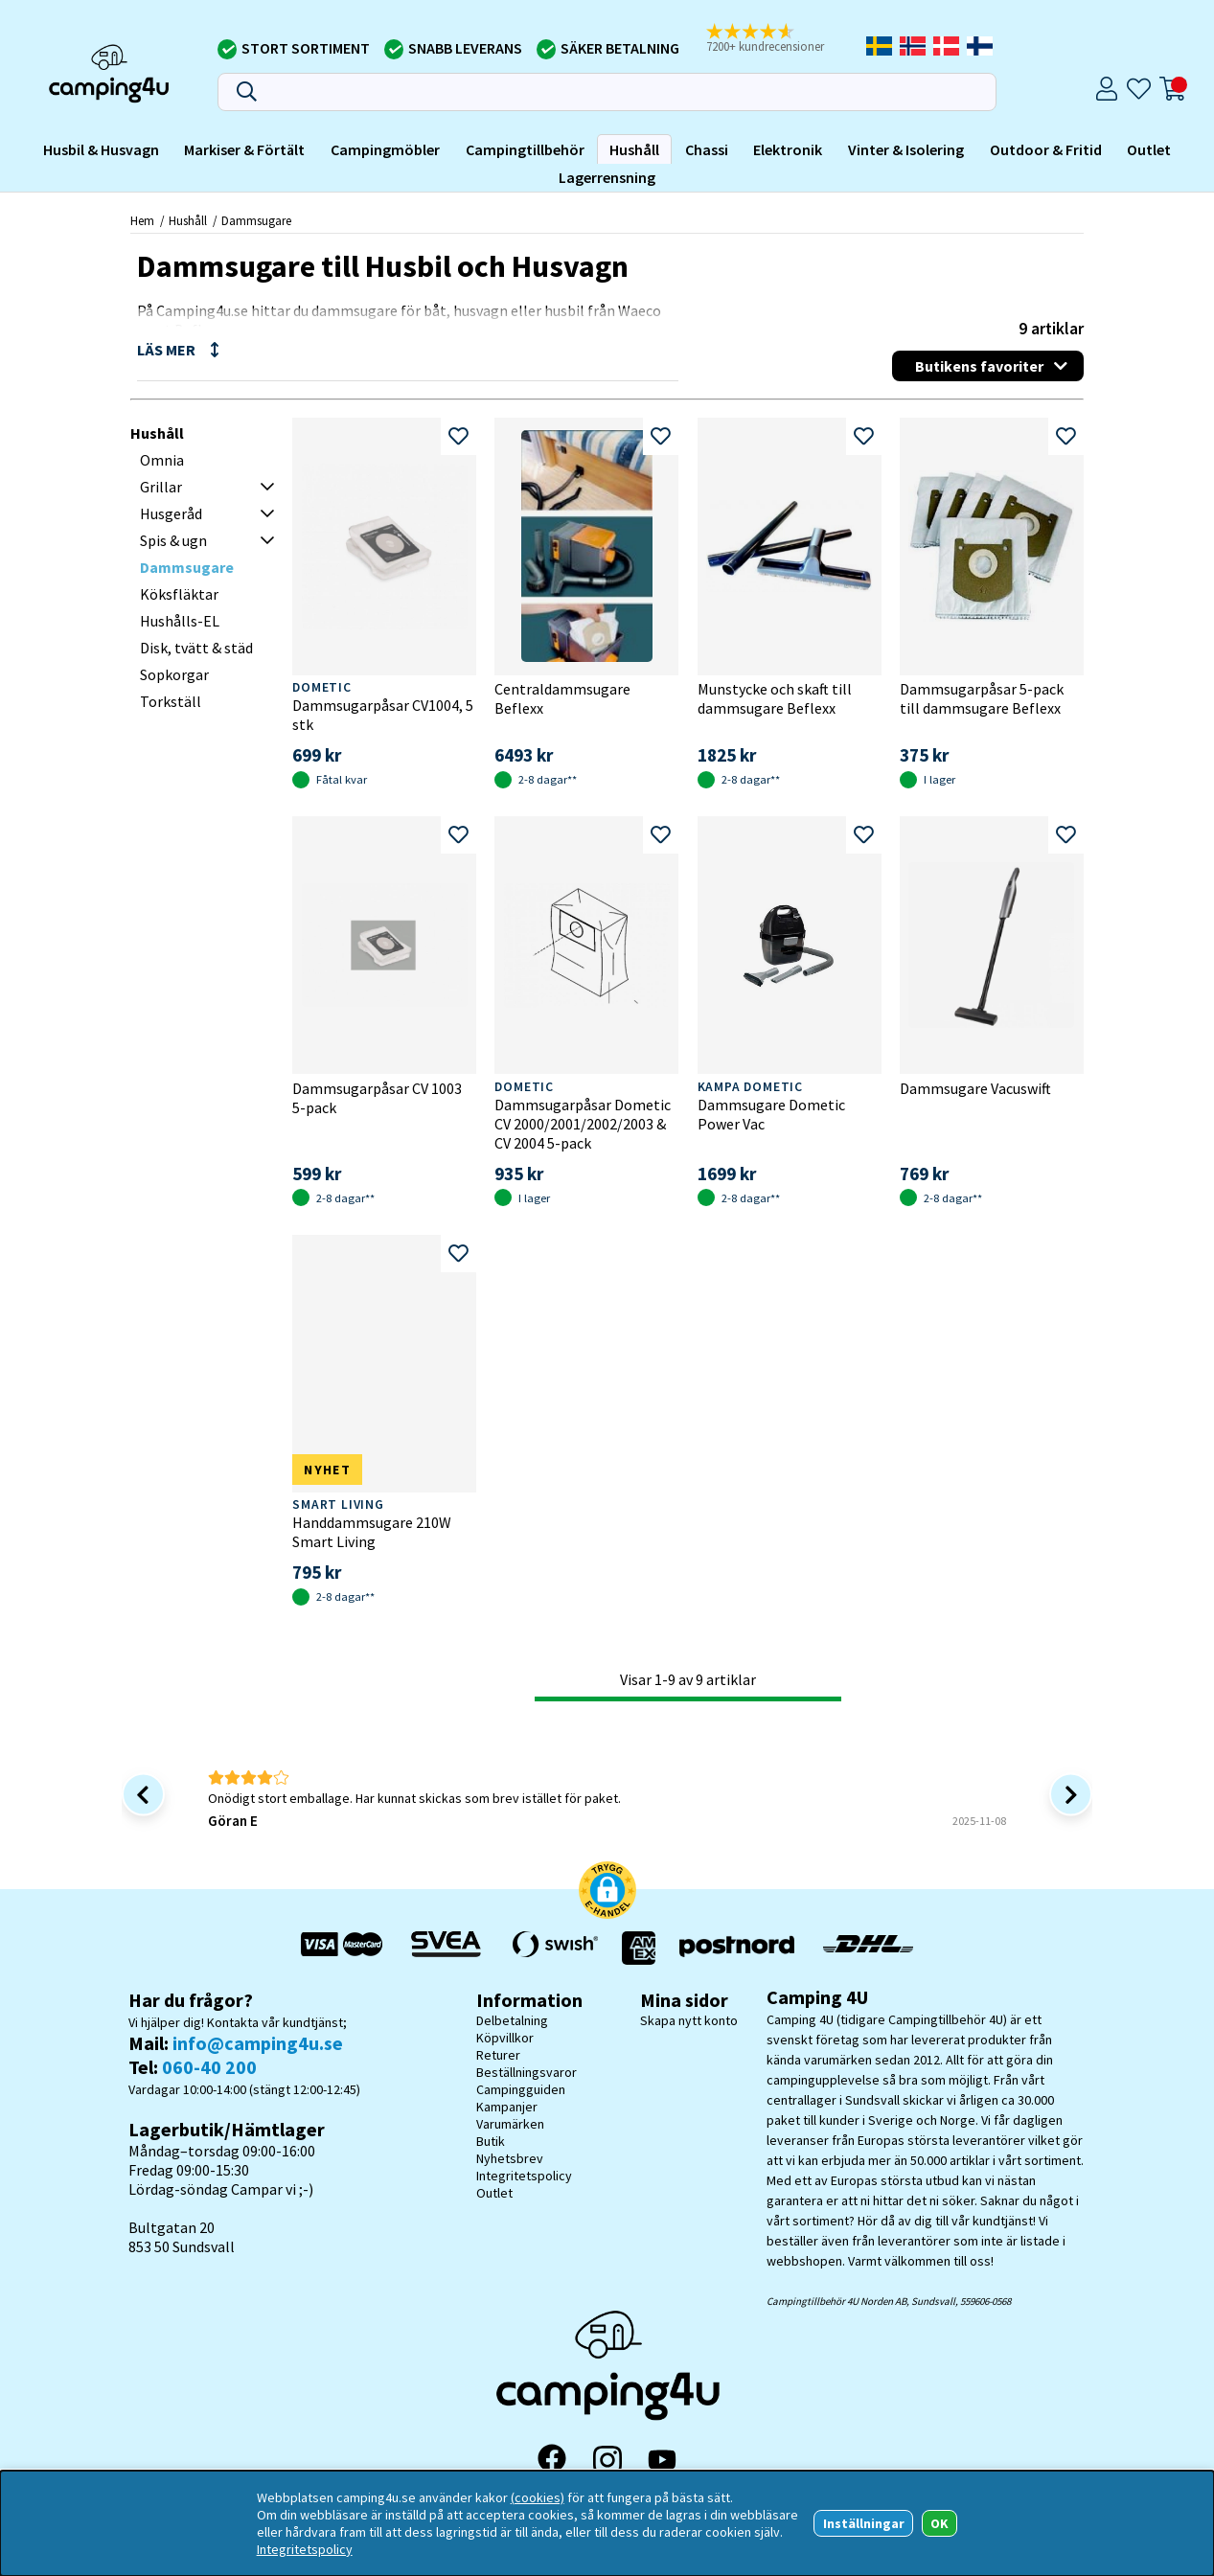 The height and width of the screenshot is (2576, 1214). Describe the element at coordinates (525, 149) in the screenshot. I see `Campingtillbehör` at that location.